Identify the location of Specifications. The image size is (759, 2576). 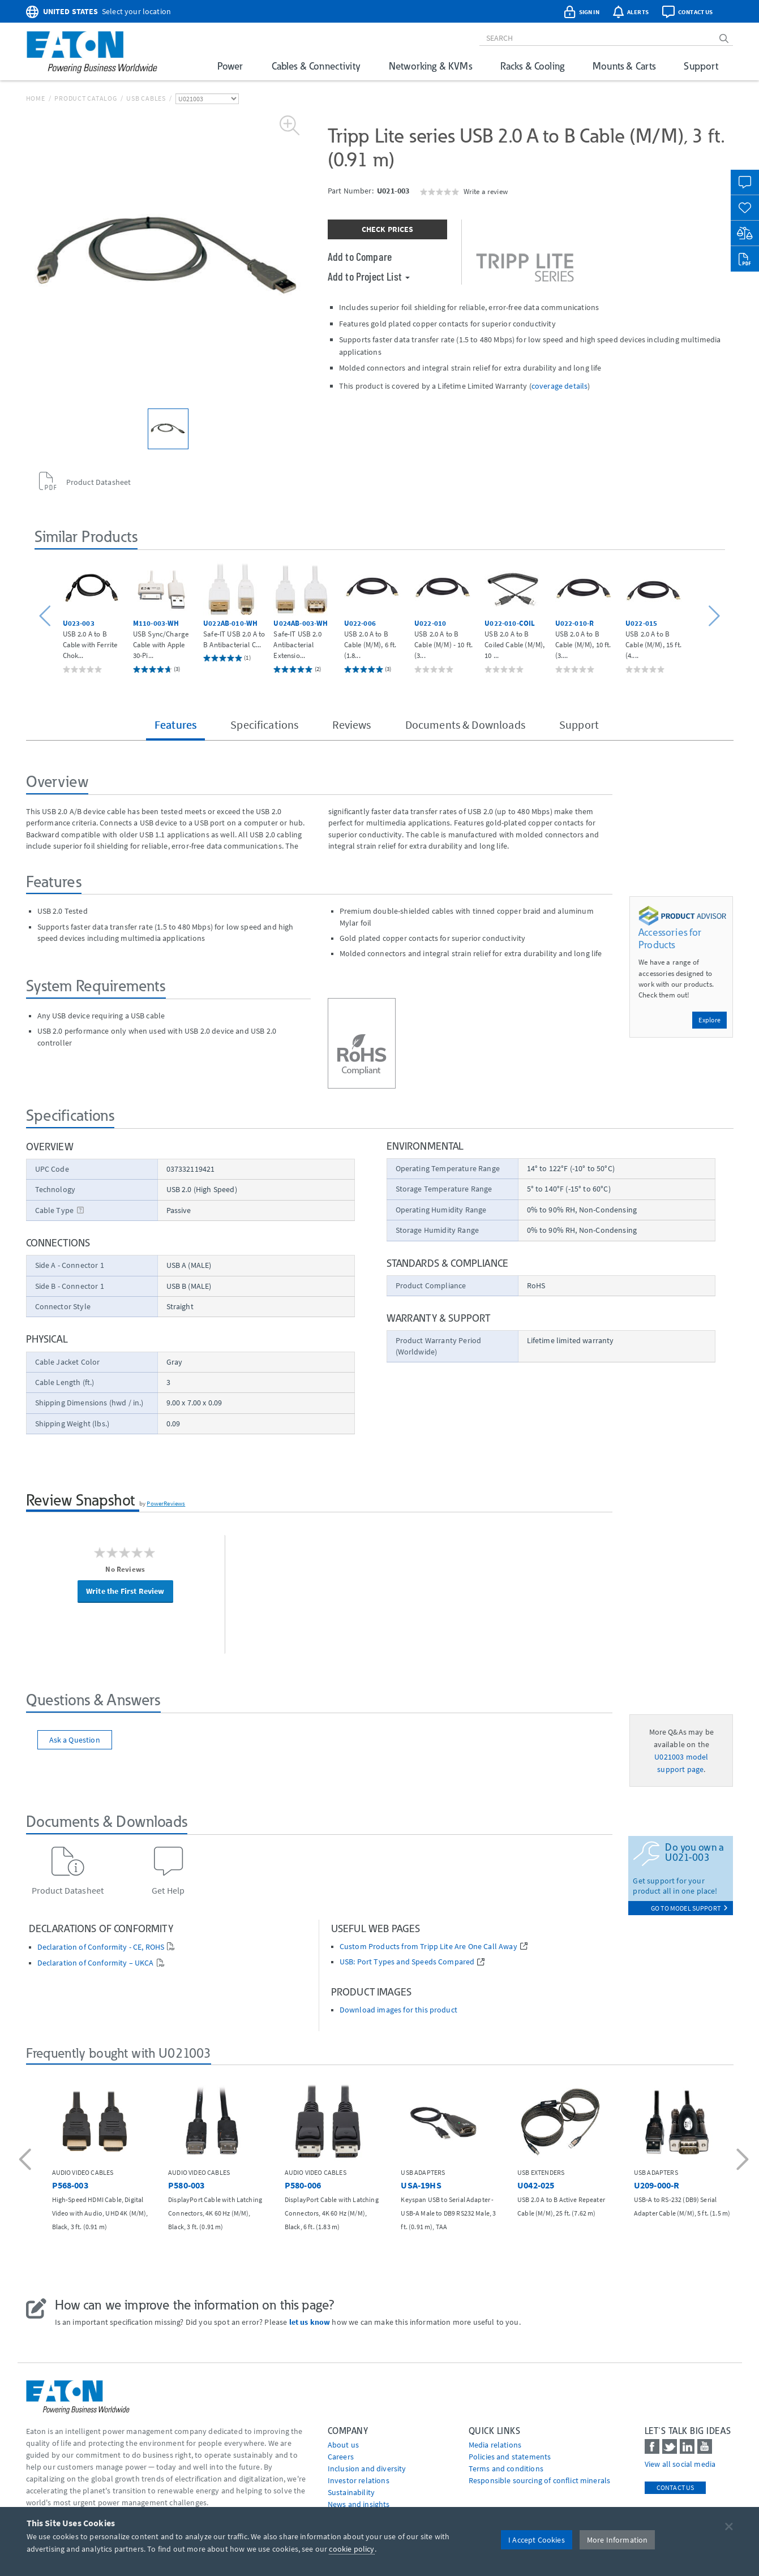
(264, 724).